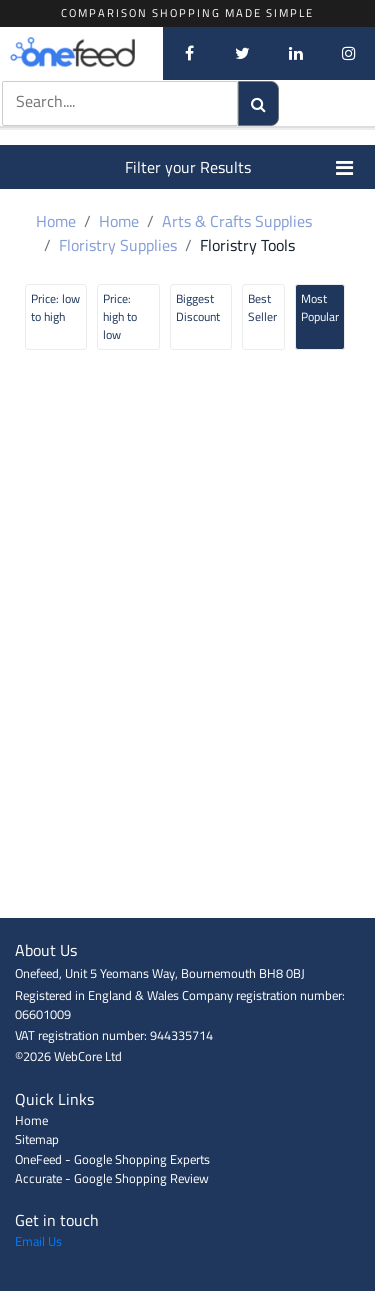 The width and height of the screenshot is (375, 1291). What do you see at coordinates (240, 167) in the screenshot?
I see `Filter your Results` at bounding box center [240, 167].